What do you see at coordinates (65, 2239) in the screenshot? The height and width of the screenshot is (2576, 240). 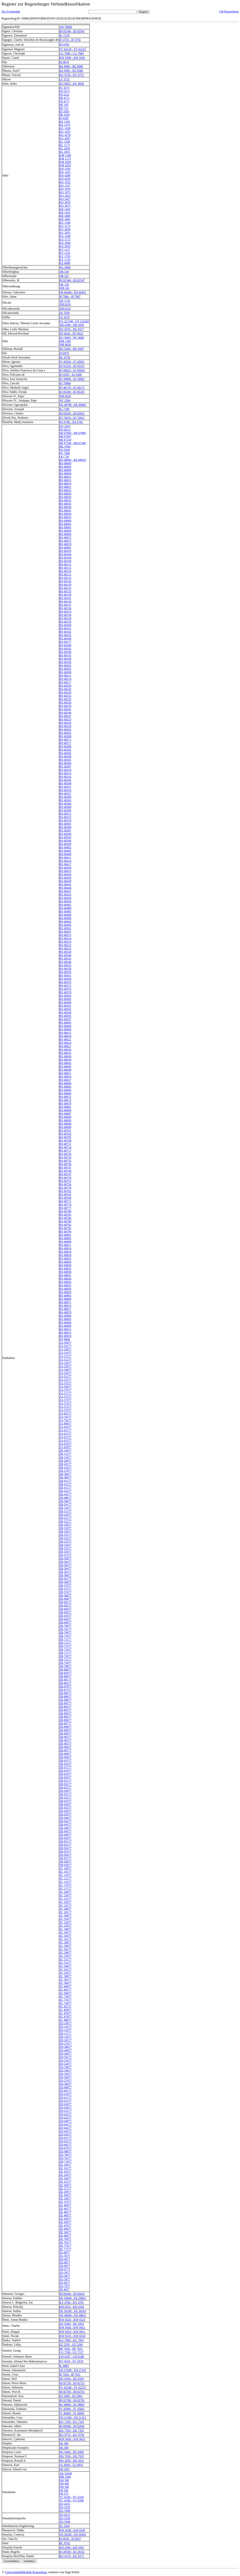 I see `ZE 70077` at bounding box center [65, 2239].